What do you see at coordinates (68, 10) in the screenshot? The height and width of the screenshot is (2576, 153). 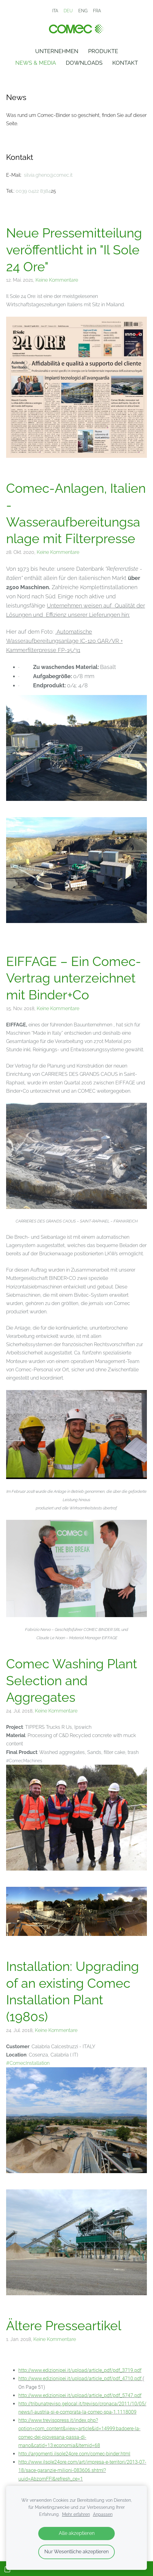 I see `DEU [menuitem]` at bounding box center [68, 10].